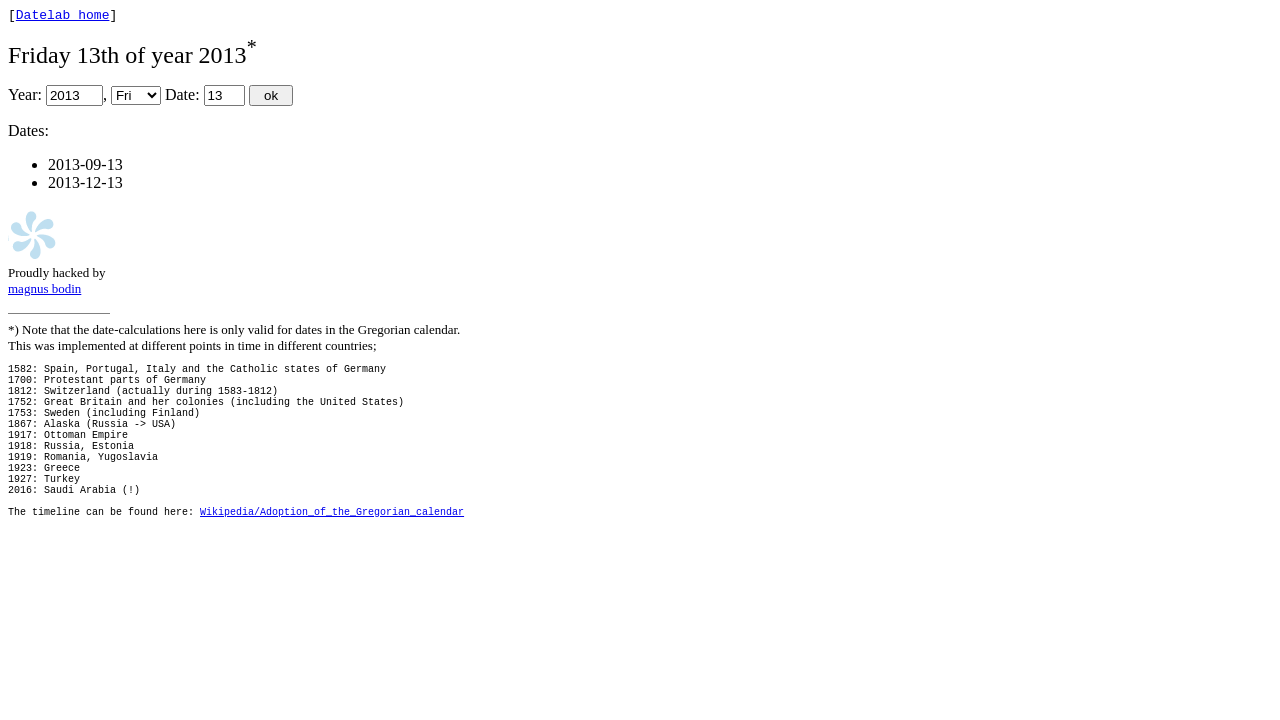  I want to click on Datelab home, so click(63, 17).